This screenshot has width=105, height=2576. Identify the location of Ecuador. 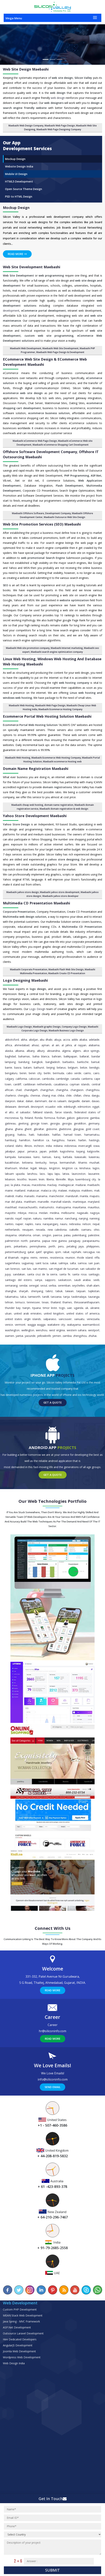
(50, 1106).